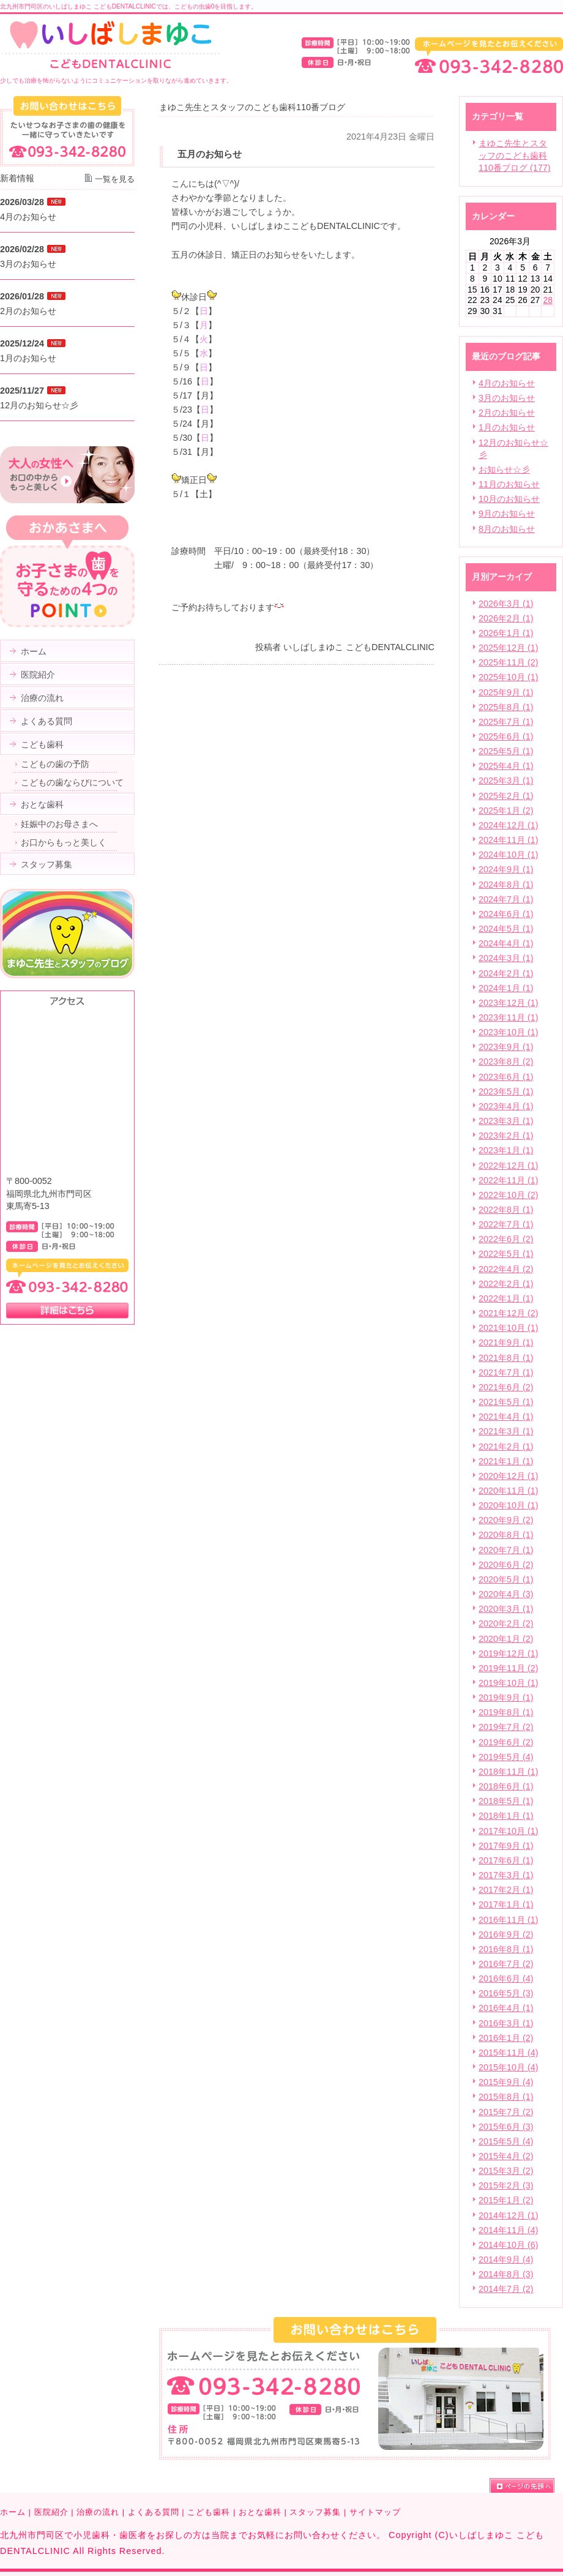  I want to click on 2026年2月 (1), so click(506, 618).